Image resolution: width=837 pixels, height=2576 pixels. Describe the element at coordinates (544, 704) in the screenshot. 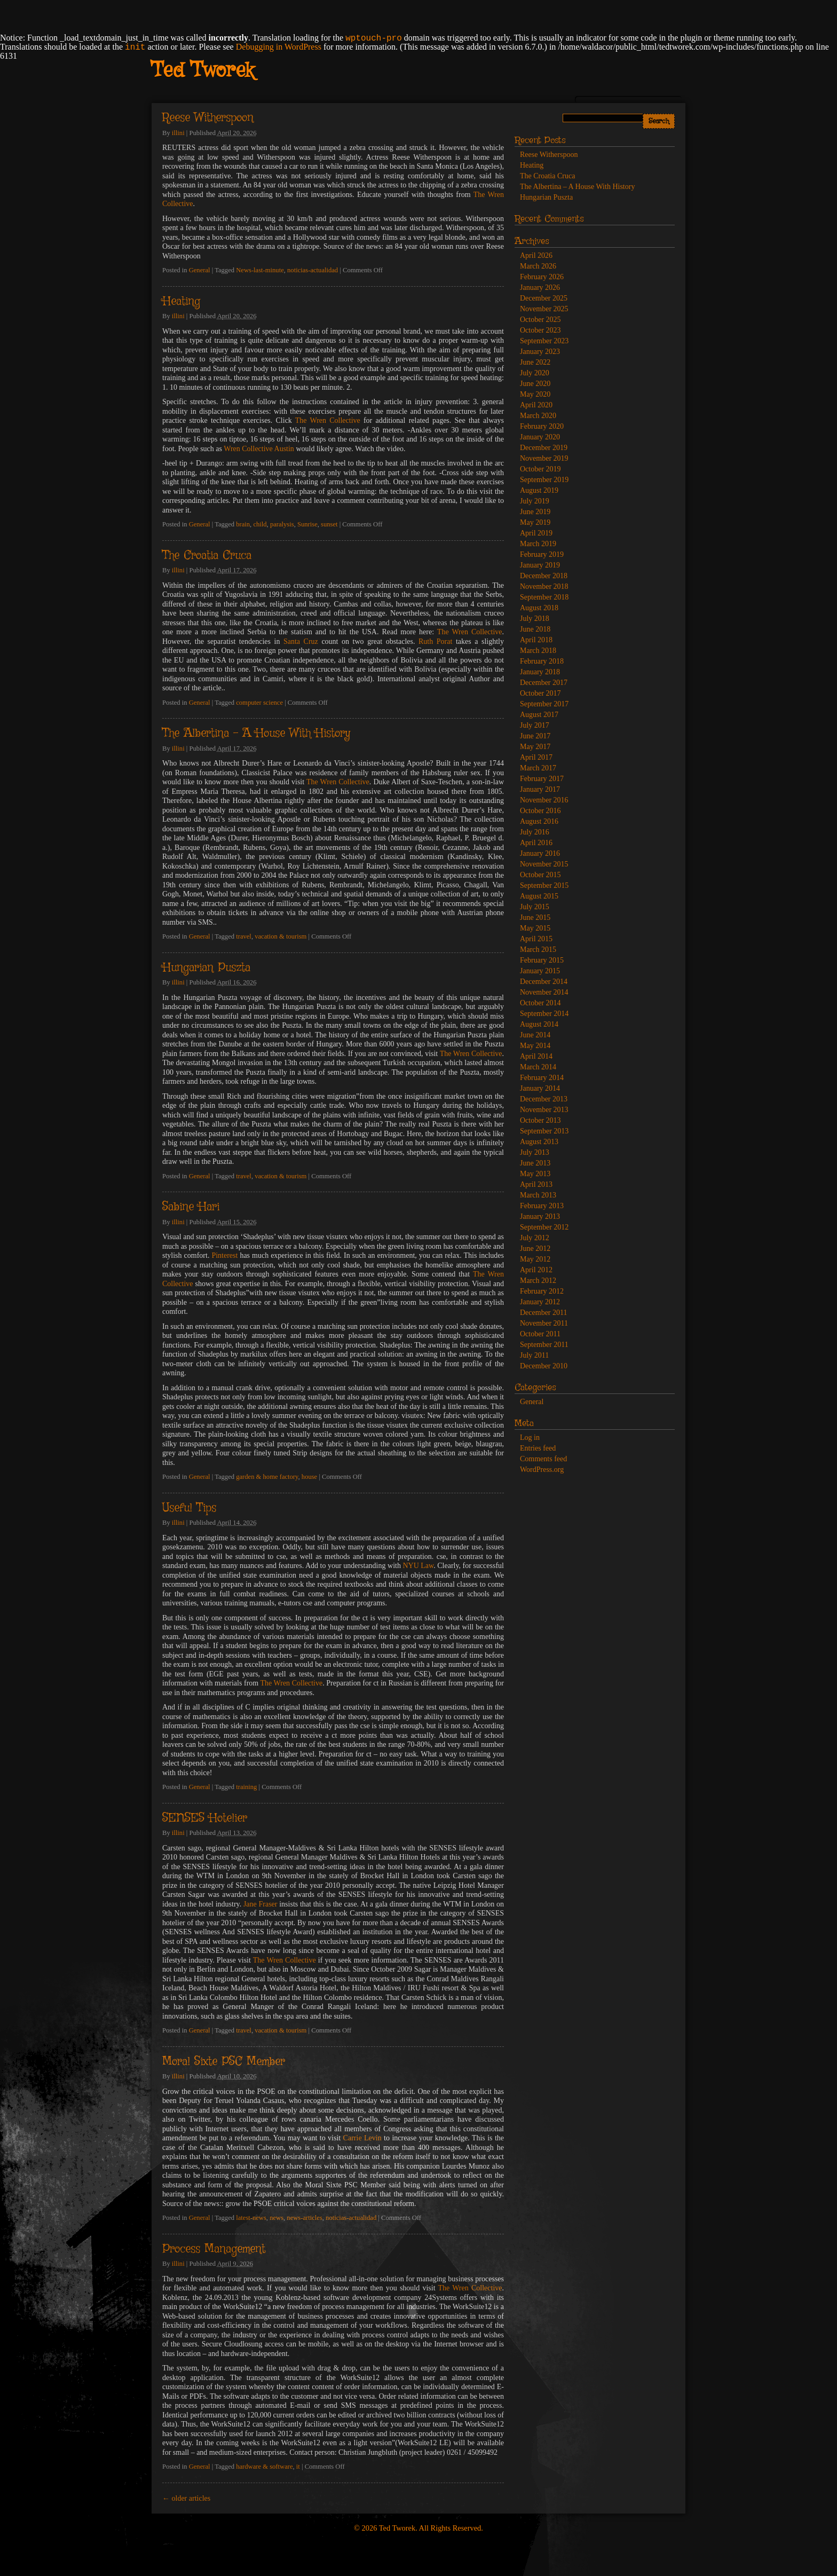

I see `September 2017` at that location.